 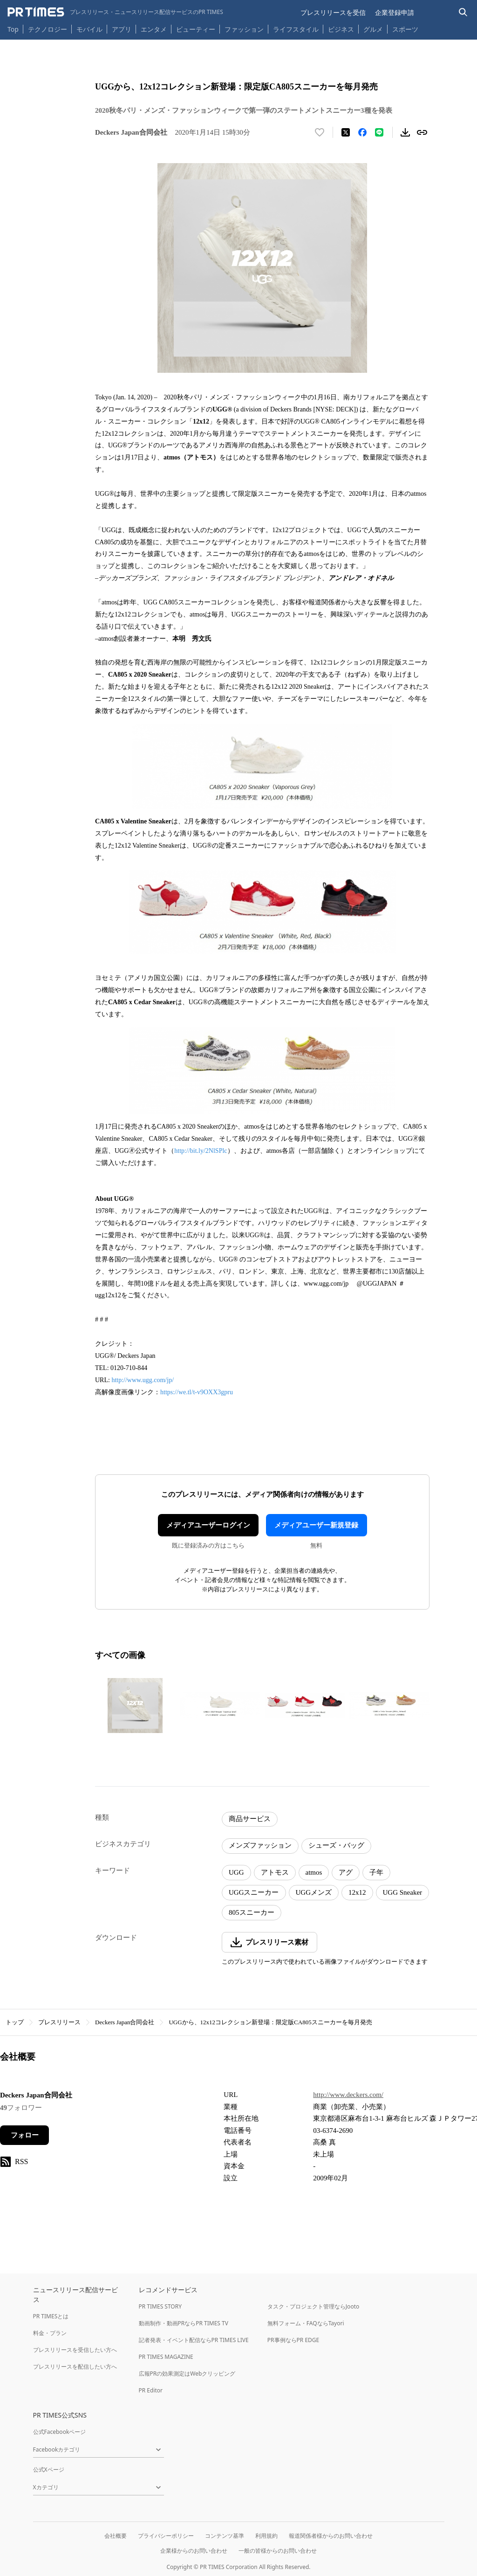 What do you see at coordinates (48, 2469) in the screenshot?
I see `公式Xページ` at bounding box center [48, 2469].